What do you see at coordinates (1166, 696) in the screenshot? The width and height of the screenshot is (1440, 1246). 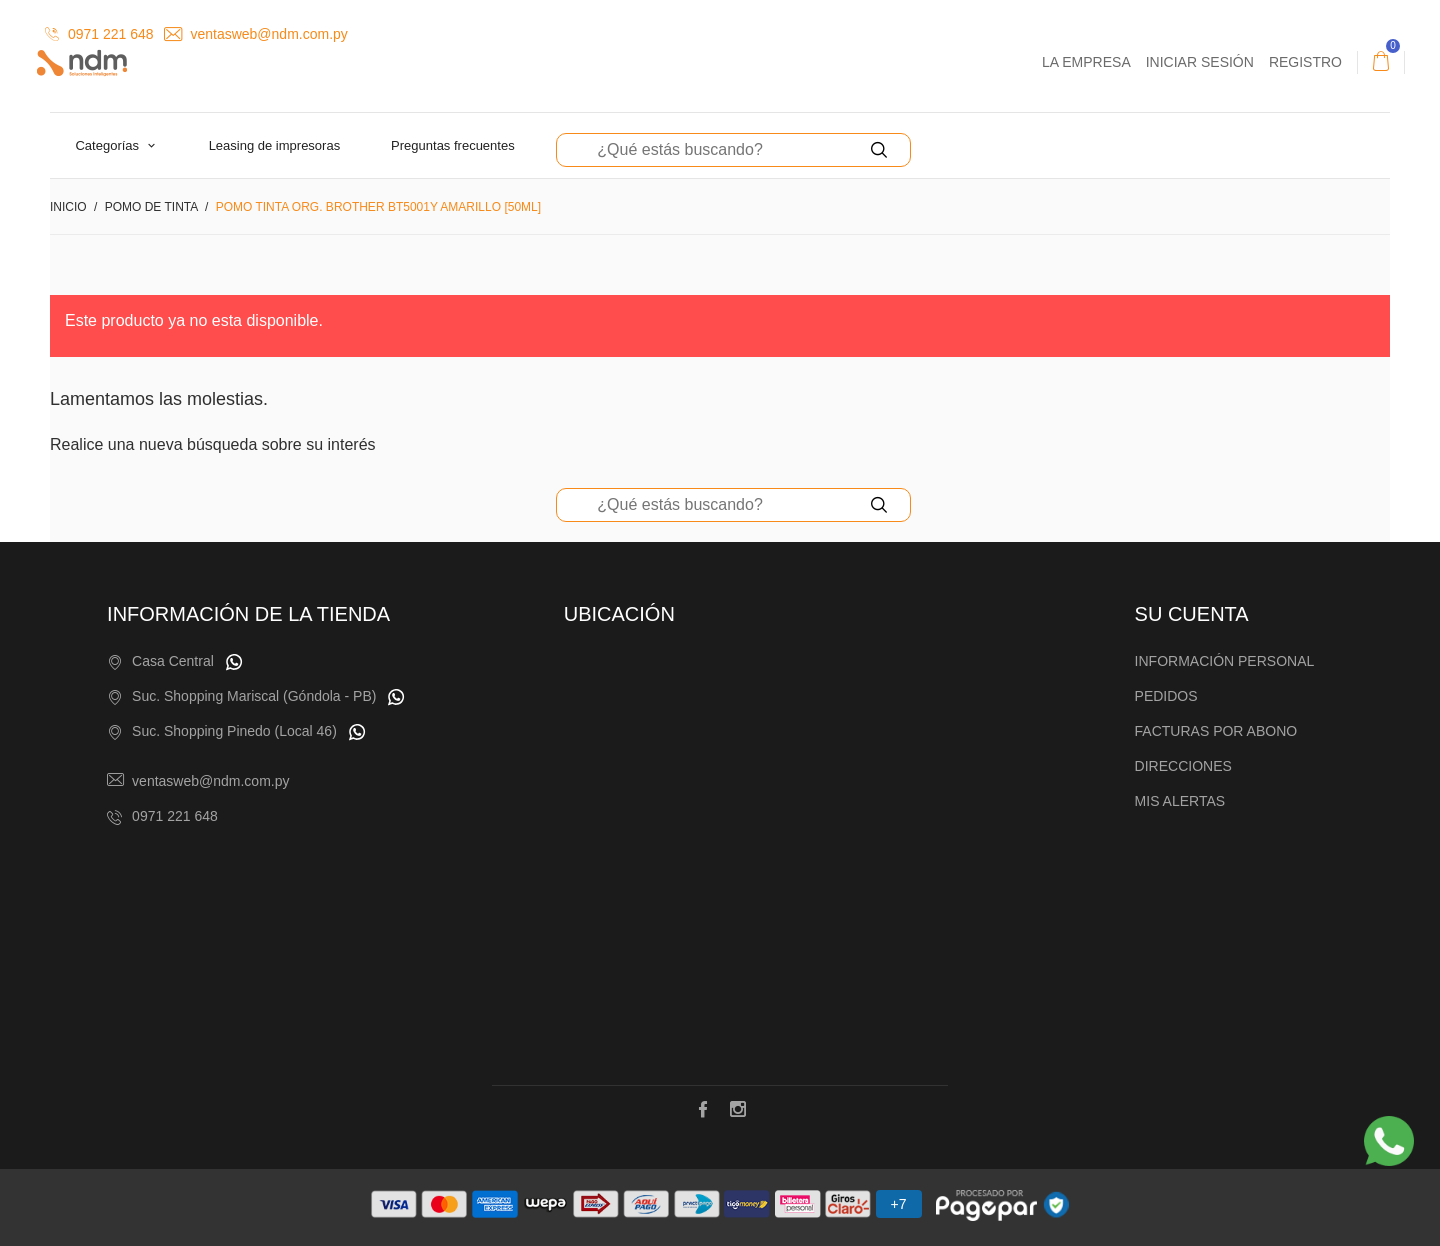 I see `Pedidos` at bounding box center [1166, 696].